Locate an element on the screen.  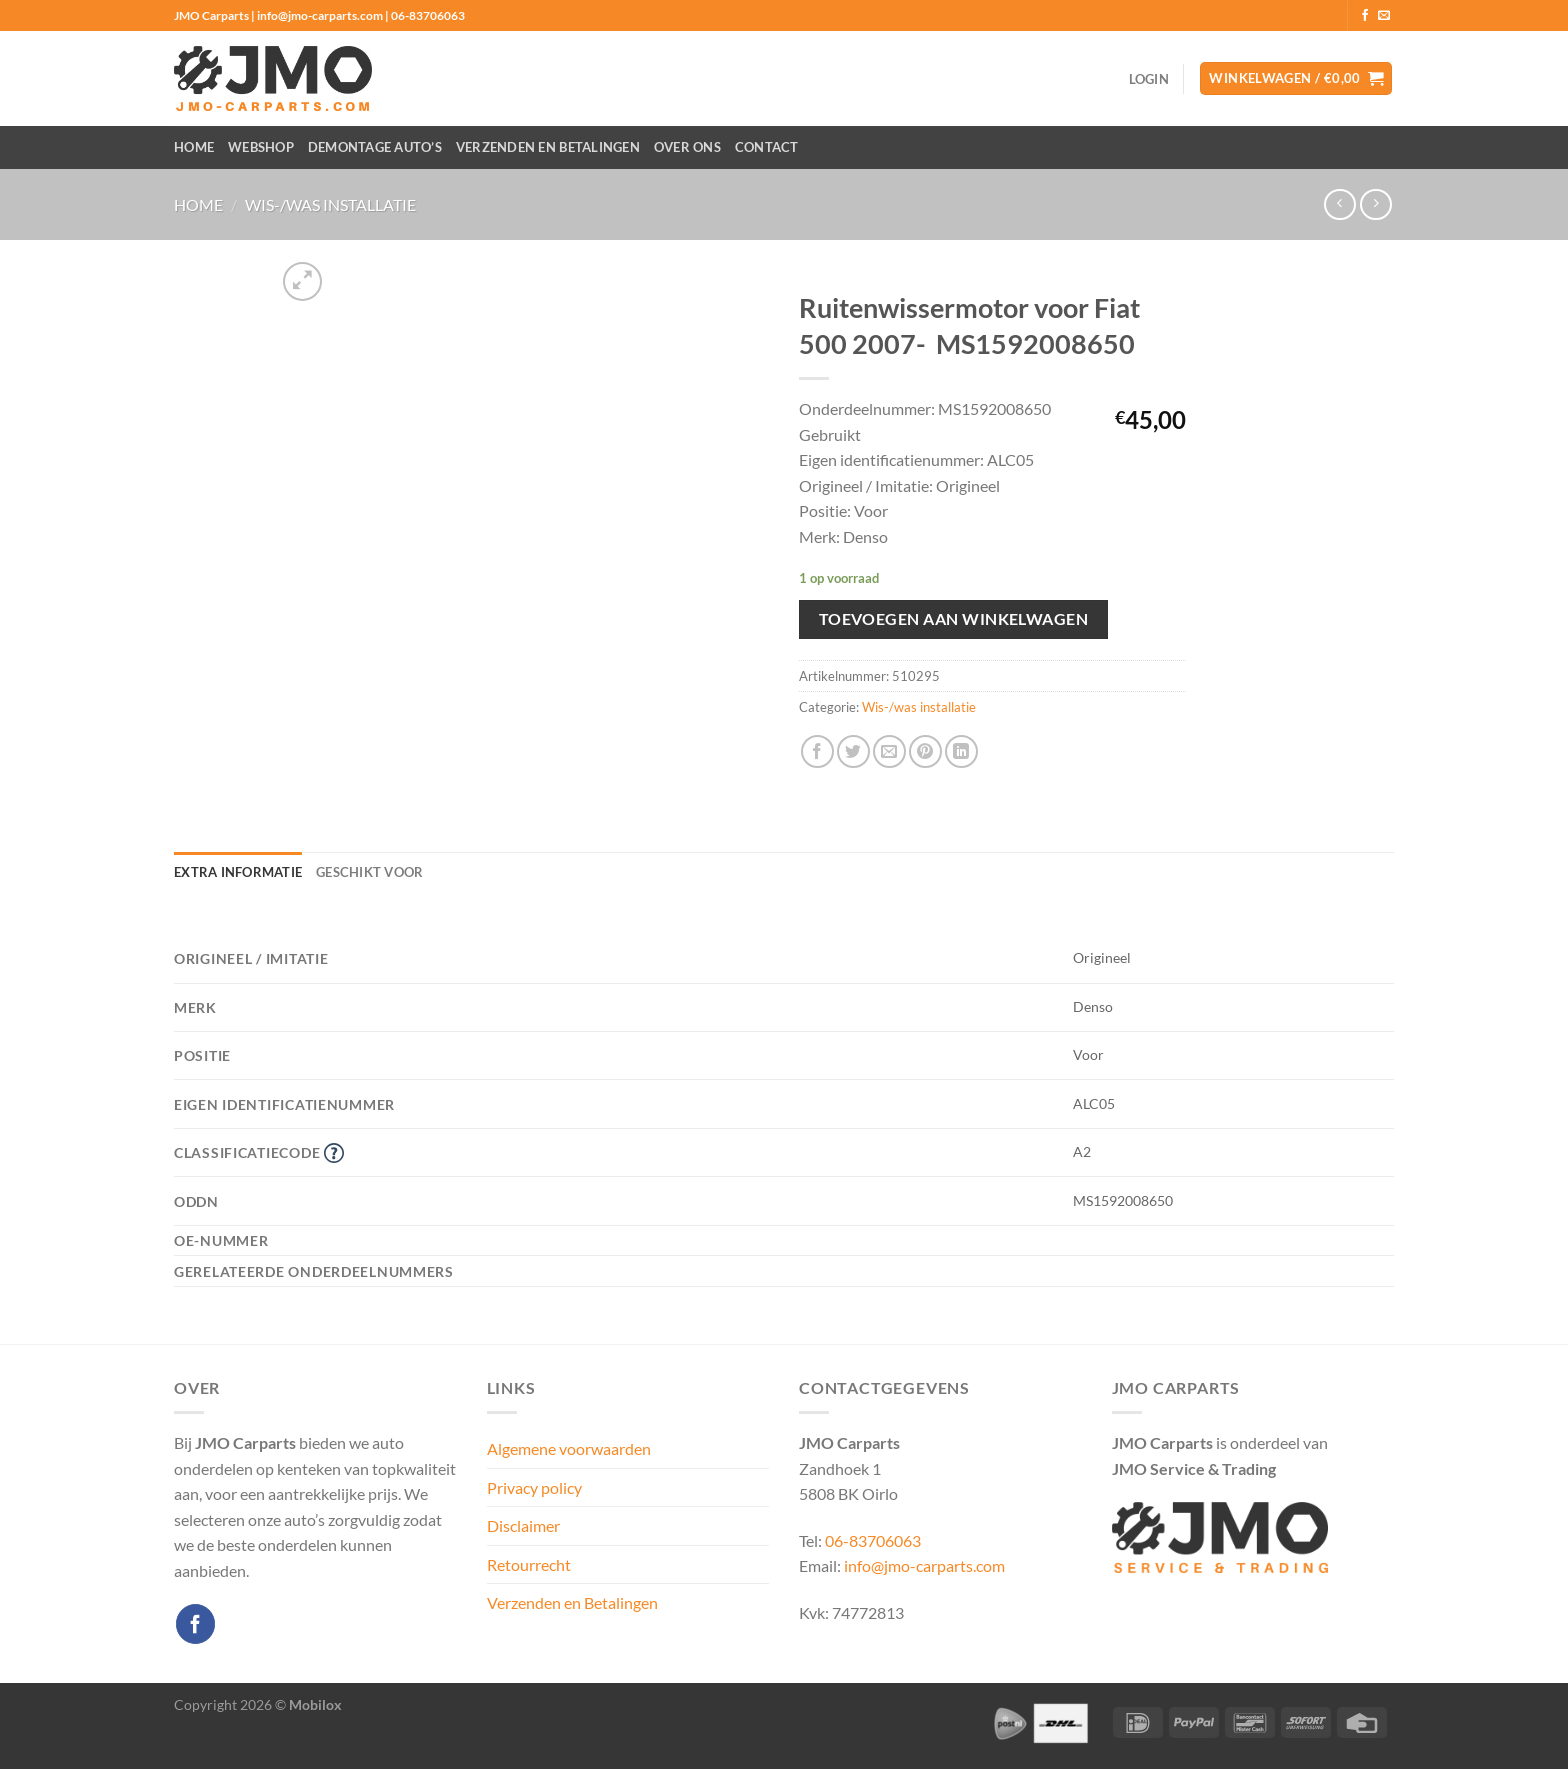
06-83706063 is located at coordinates (873, 1540).